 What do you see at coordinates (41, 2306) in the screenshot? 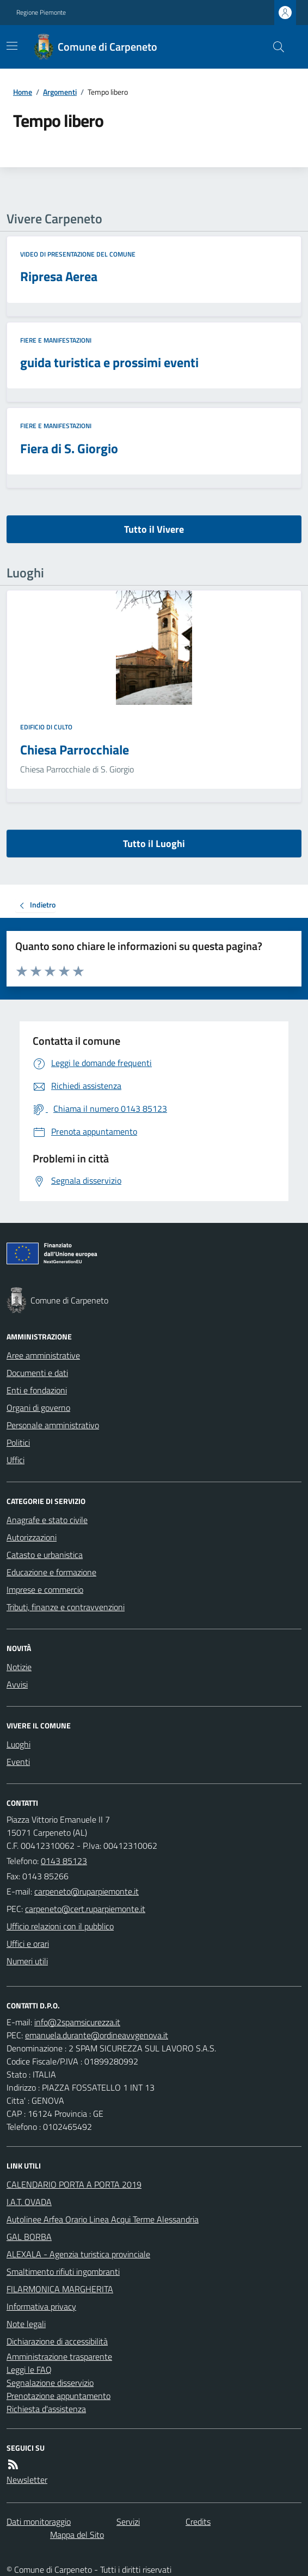
I see `Informativa privacy` at bounding box center [41, 2306].